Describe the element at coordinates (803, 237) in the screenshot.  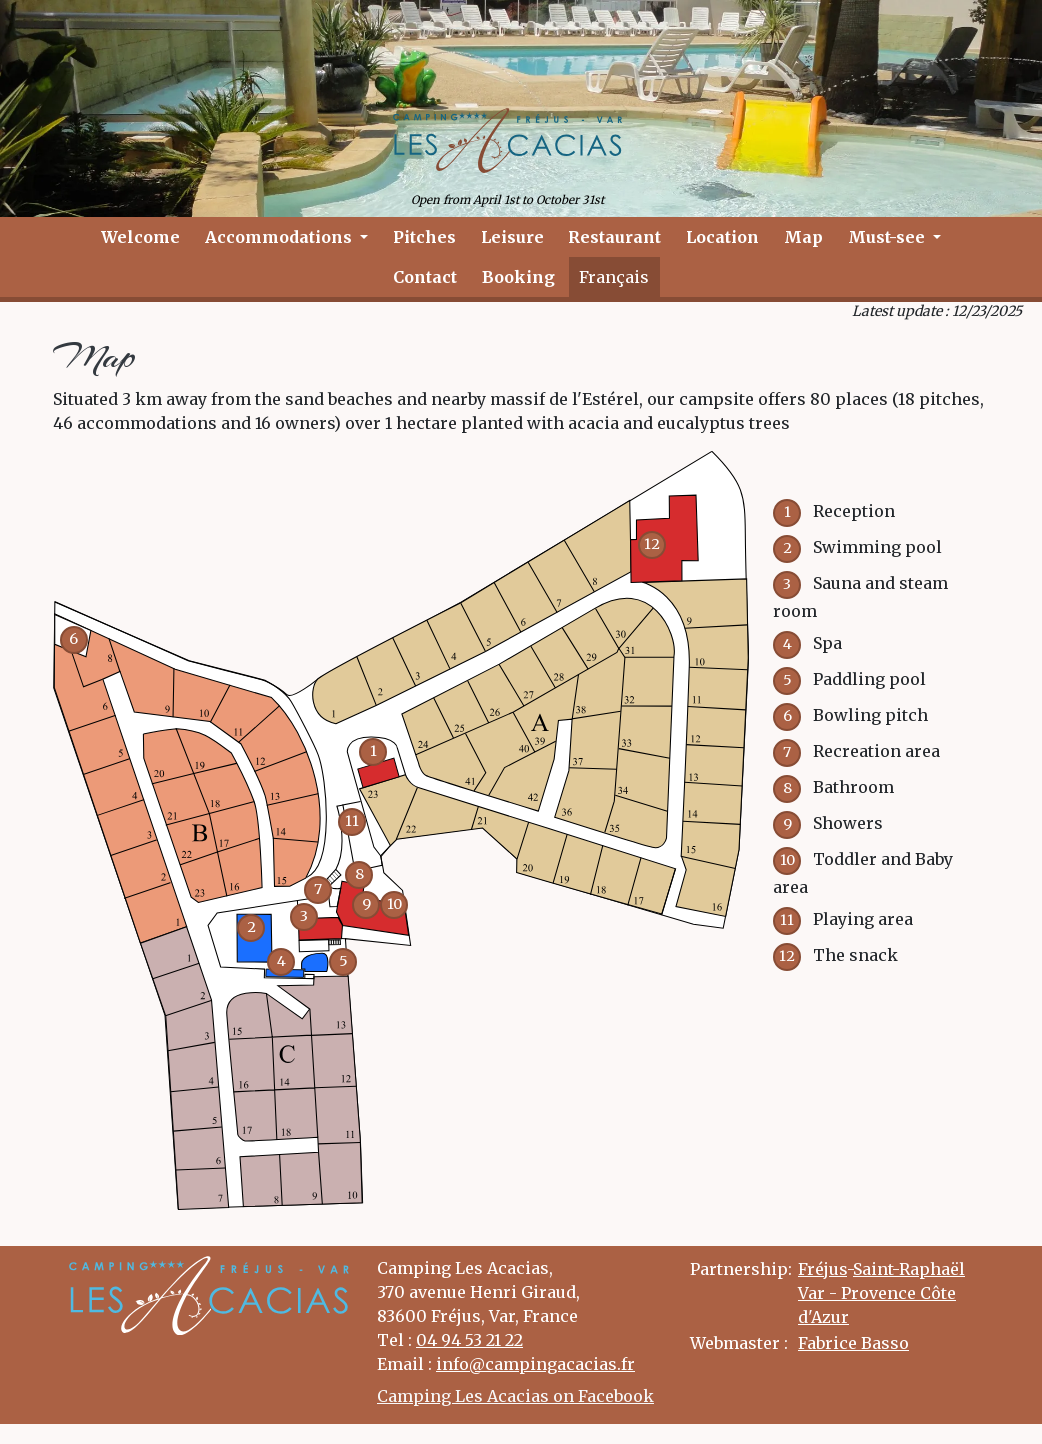
I see `Map` at that location.